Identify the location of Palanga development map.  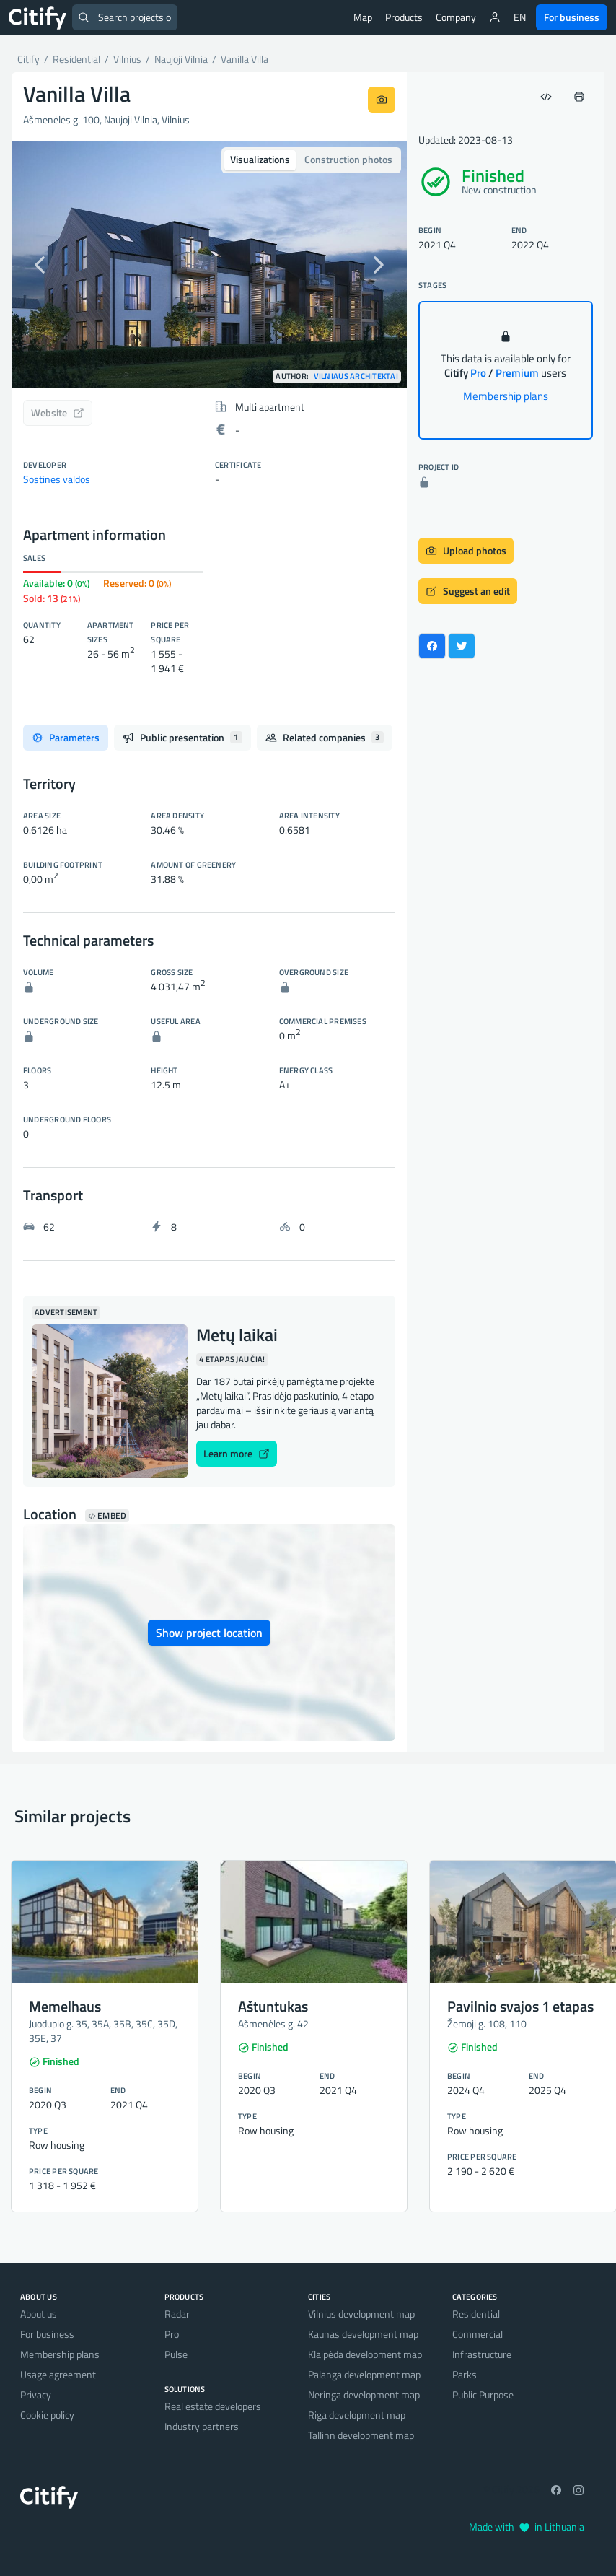
(364, 2374).